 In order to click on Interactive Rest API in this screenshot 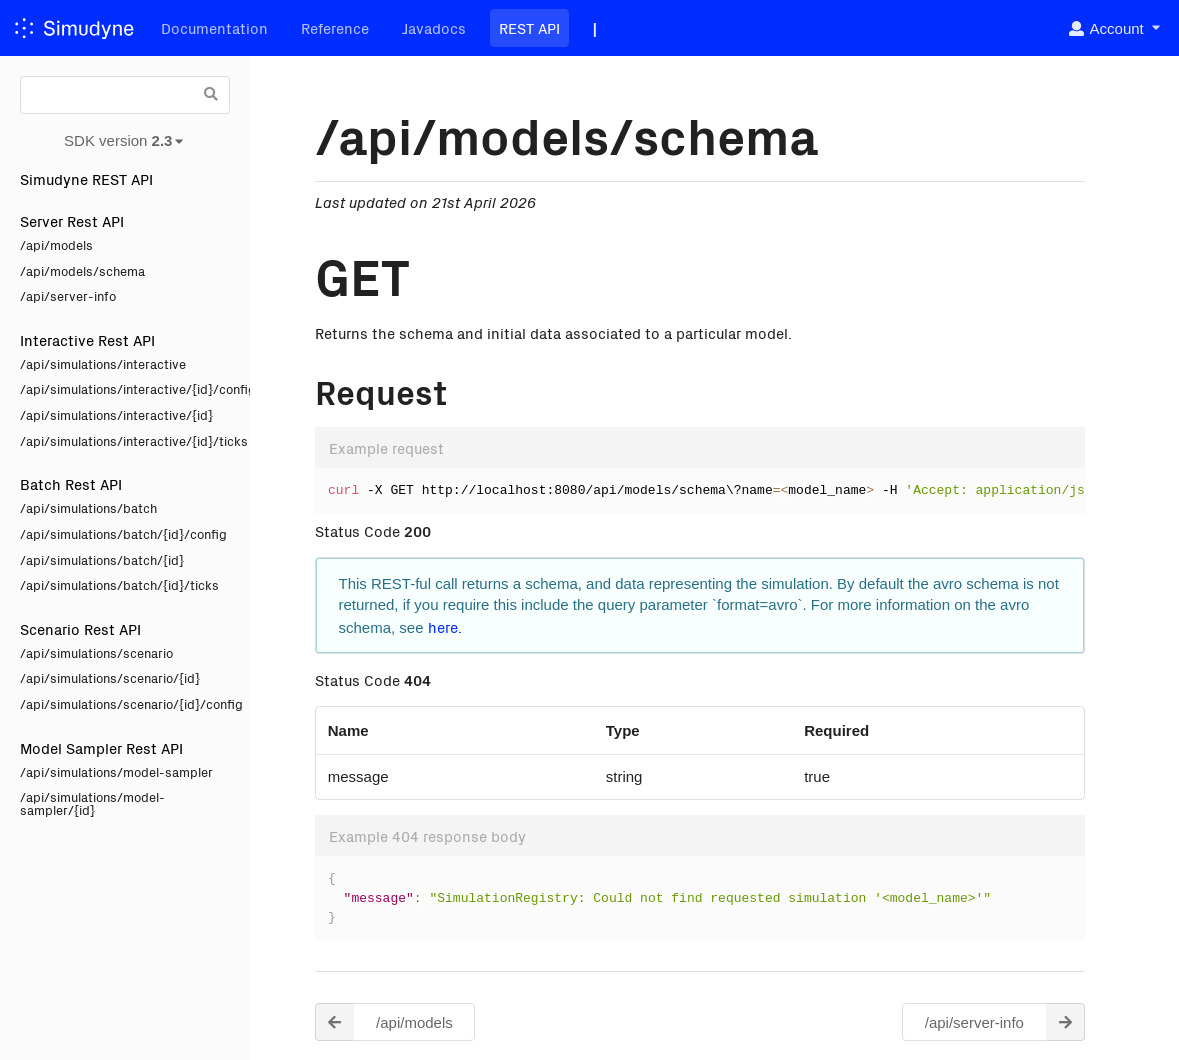, I will do `click(87, 339)`.